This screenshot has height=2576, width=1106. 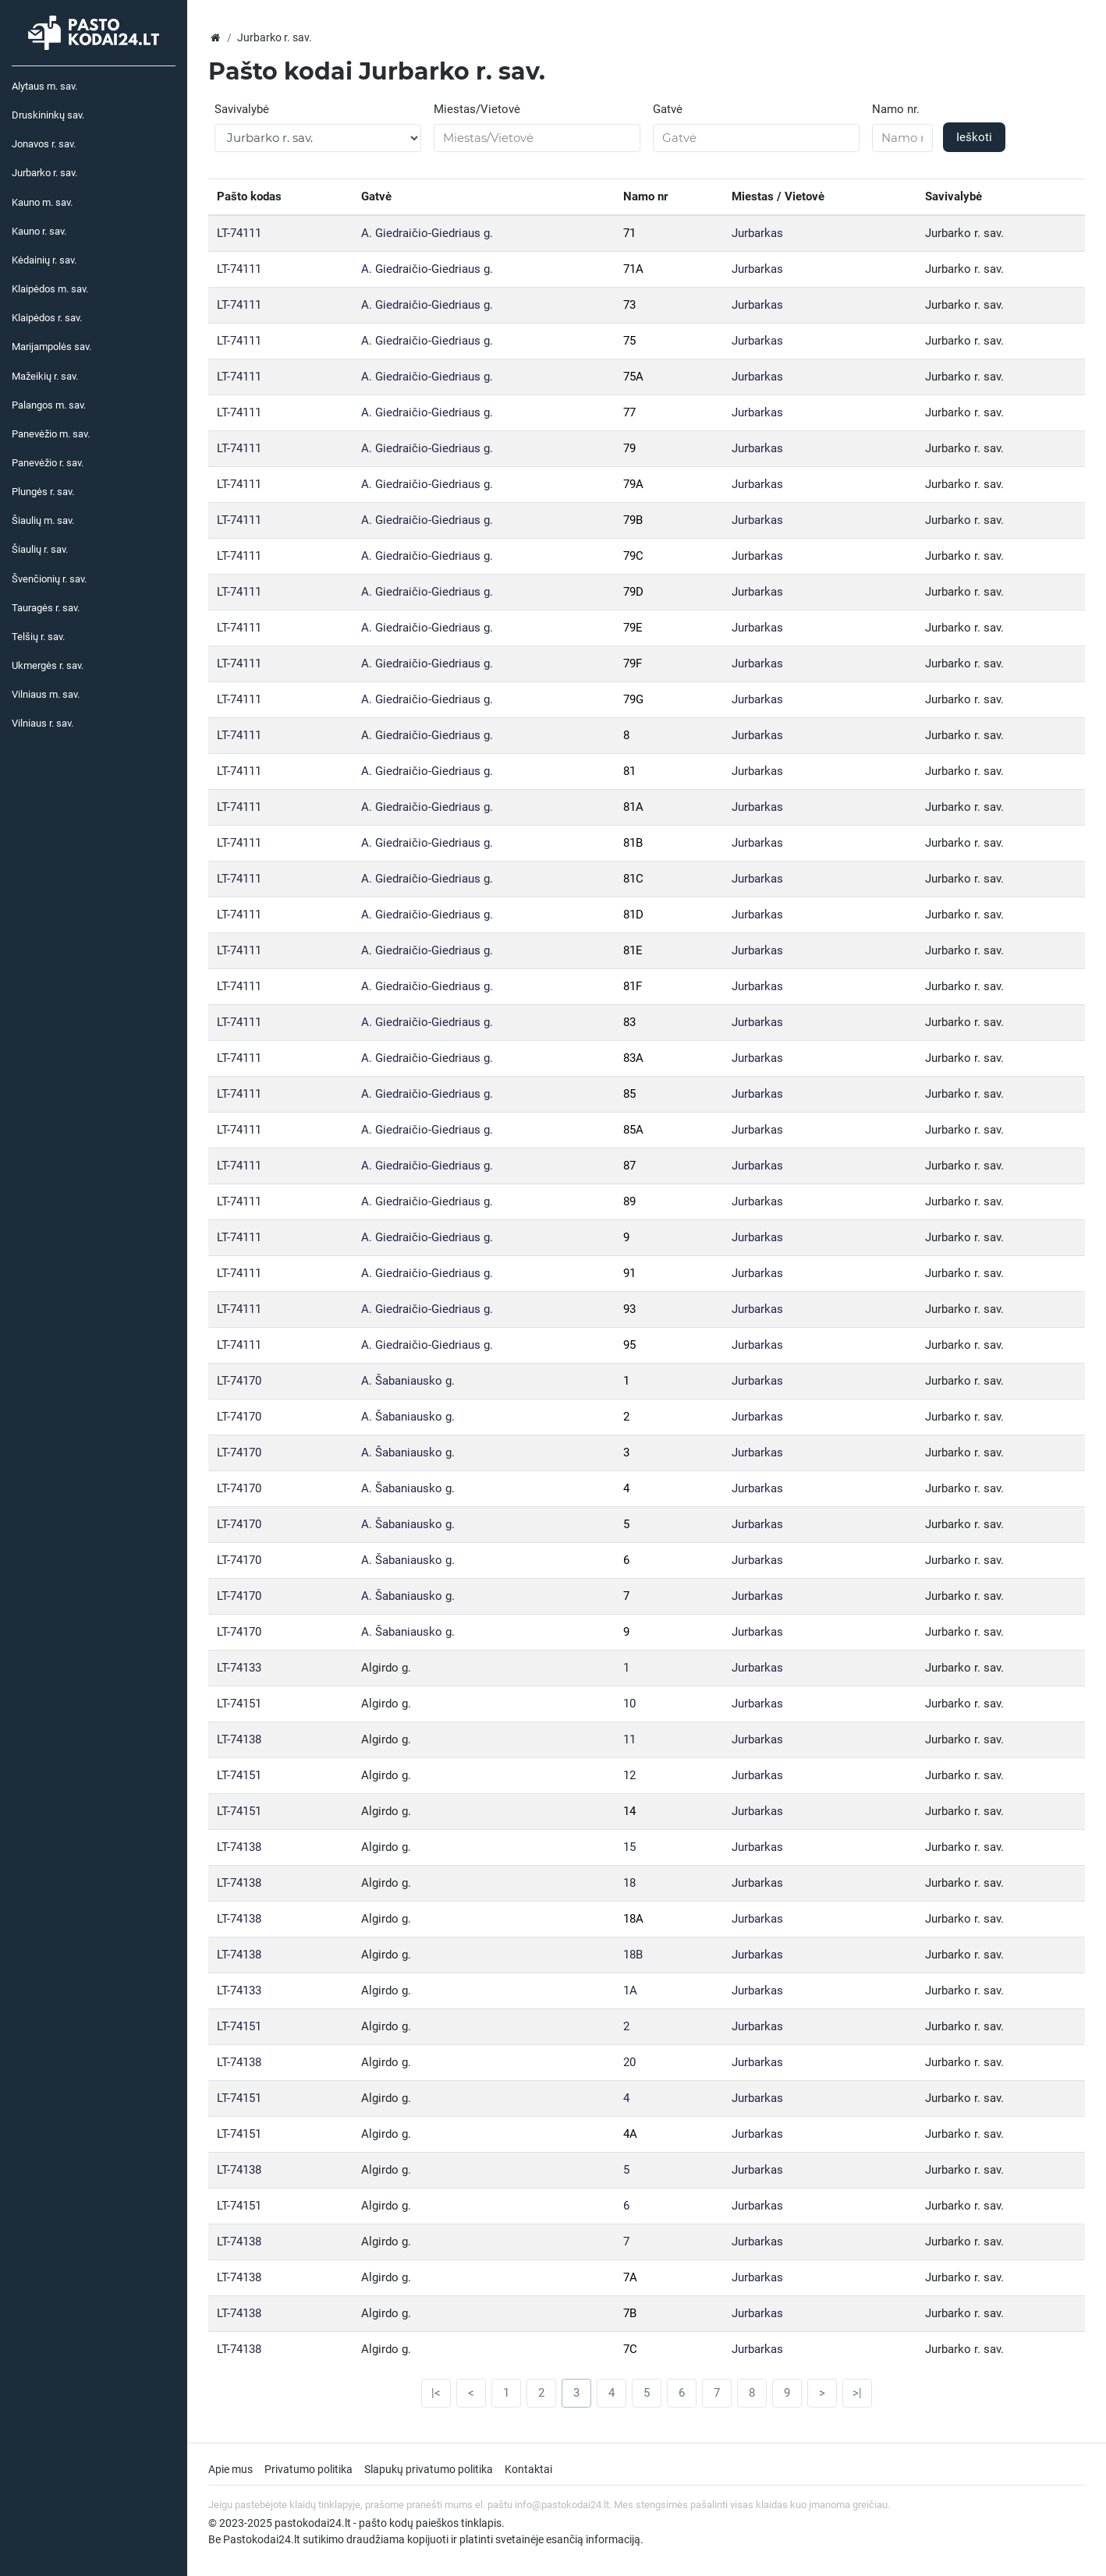 I want to click on 79D, so click(x=633, y=592).